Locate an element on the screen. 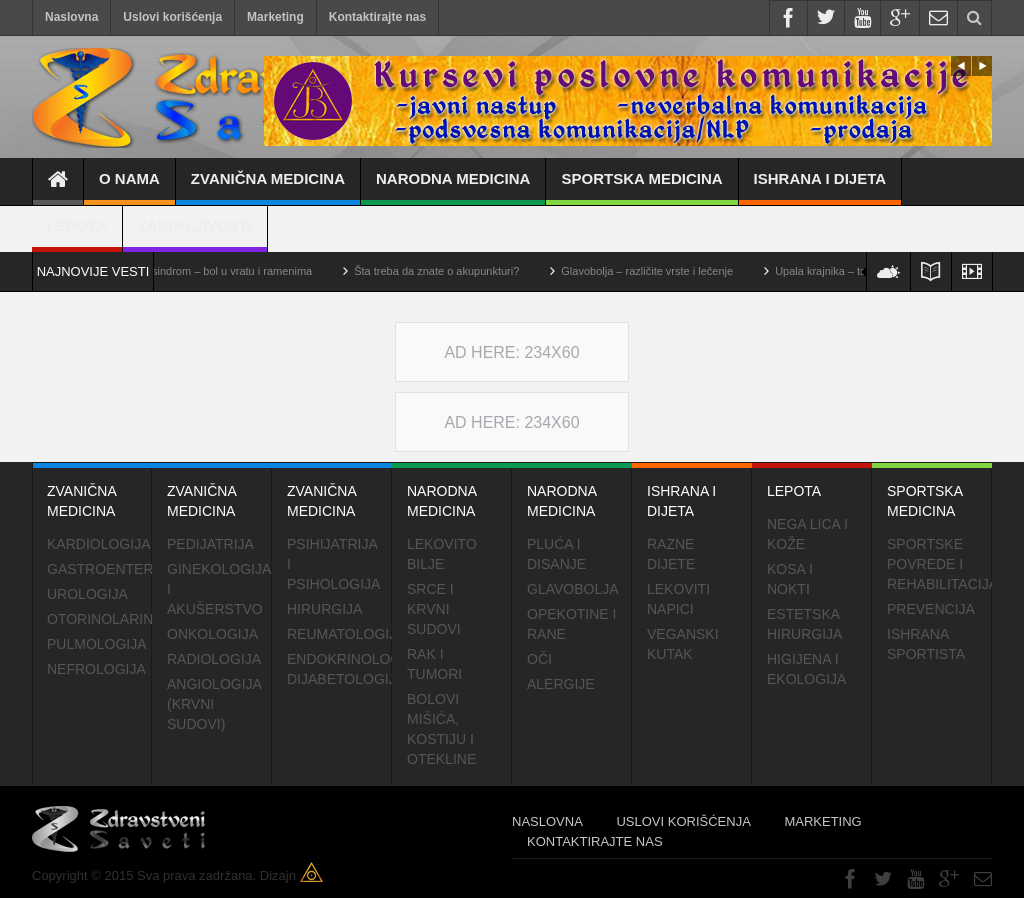 The height and width of the screenshot is (898, 1024). Šta treba da znate o akupunkturi? is located at coordinates (449, 271).